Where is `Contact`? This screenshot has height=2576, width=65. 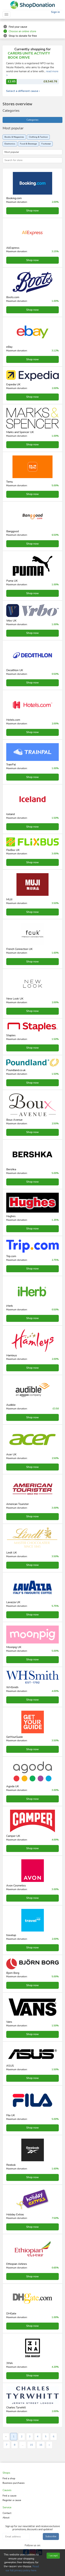
Contact is located at coordinates (7, 2513).